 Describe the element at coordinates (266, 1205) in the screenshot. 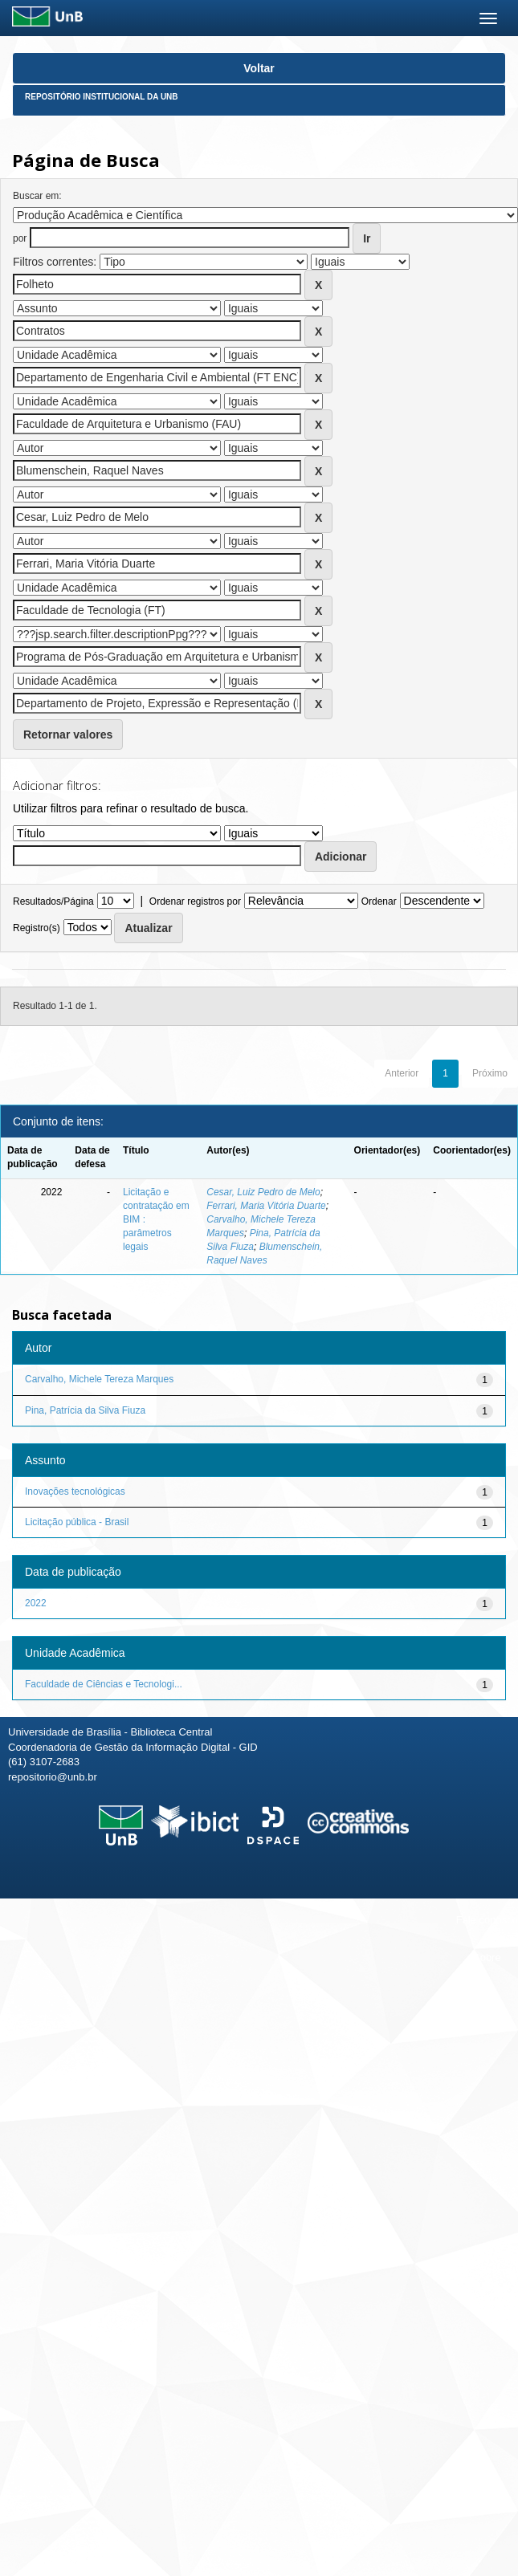

I see `Ferrari, Maria Vitória Duarte` at that location.